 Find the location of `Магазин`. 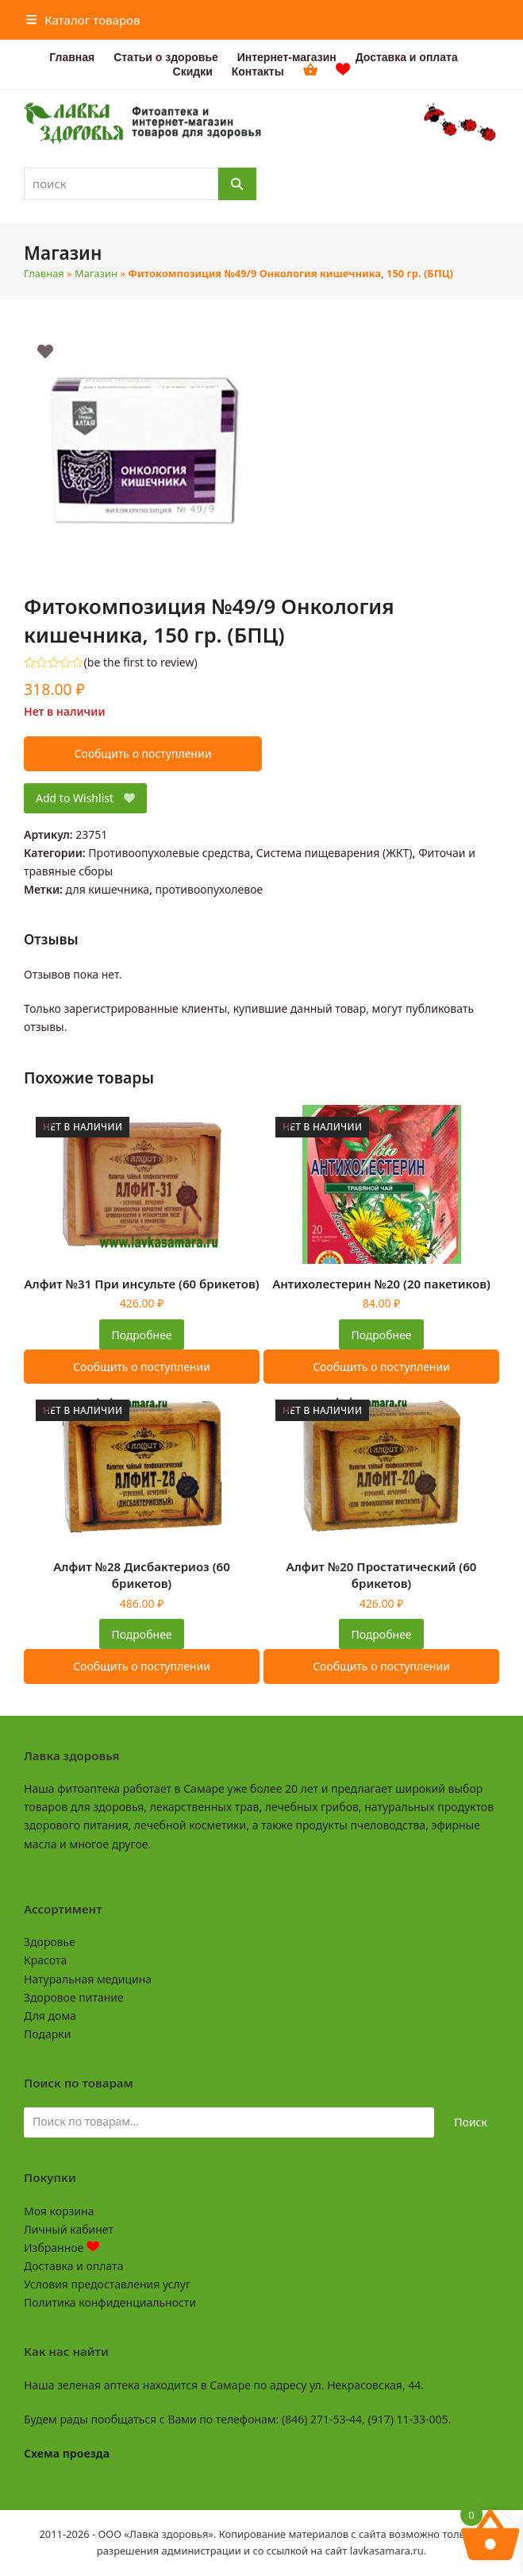

Магазин is located at coordinates (96, 273).